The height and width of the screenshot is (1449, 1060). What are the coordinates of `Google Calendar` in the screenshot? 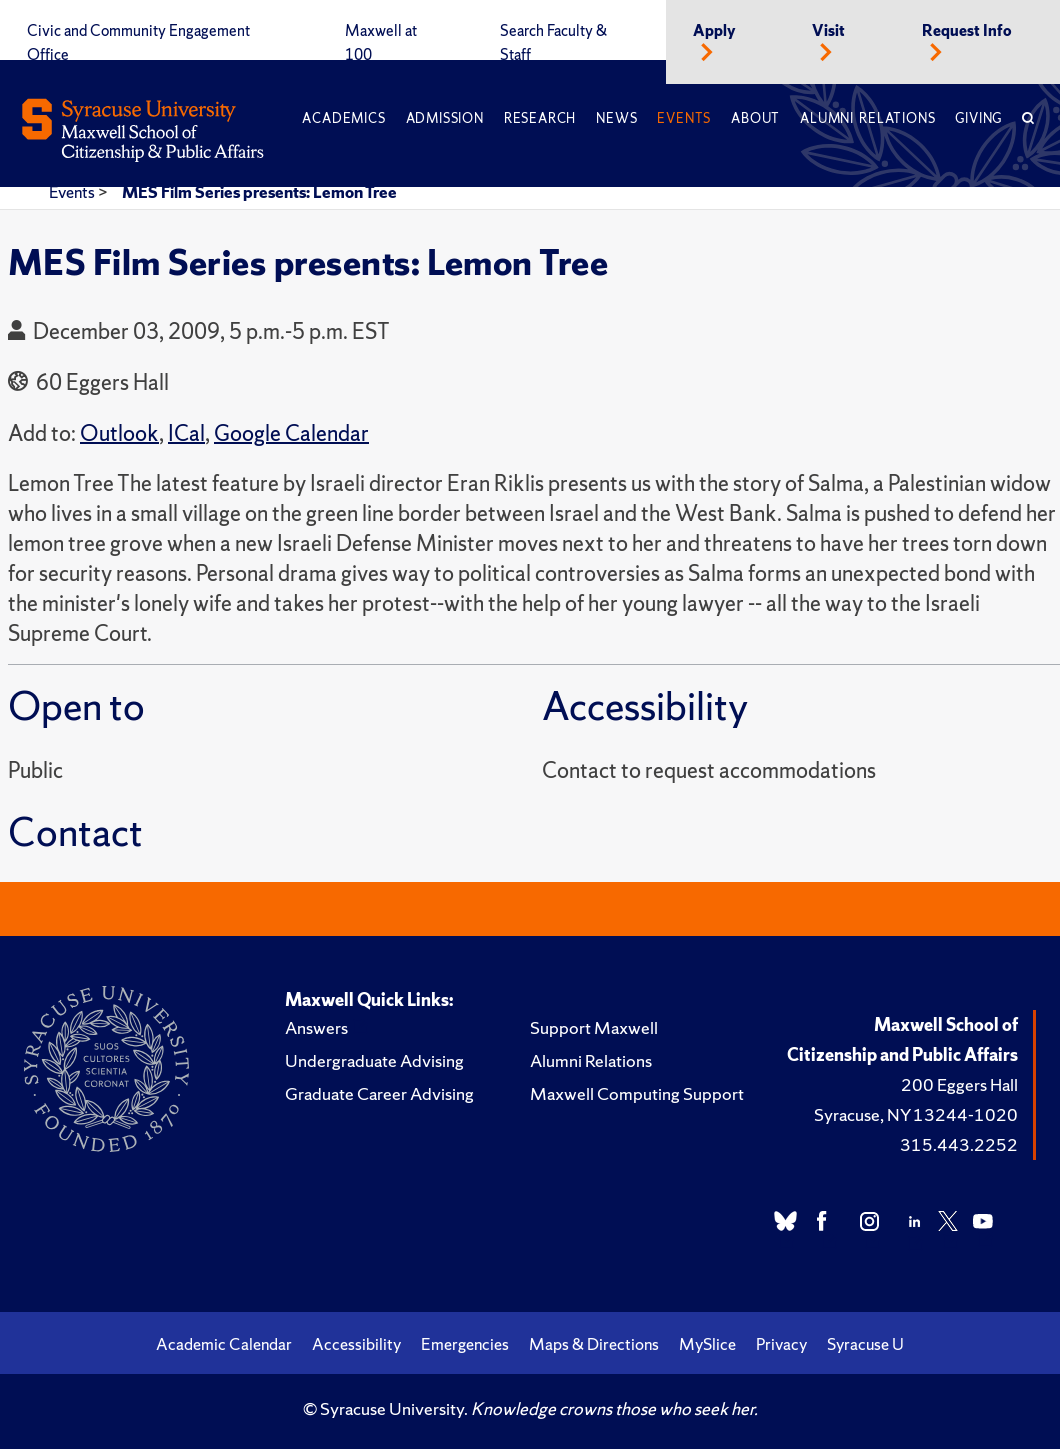 It's located at (291, 433).